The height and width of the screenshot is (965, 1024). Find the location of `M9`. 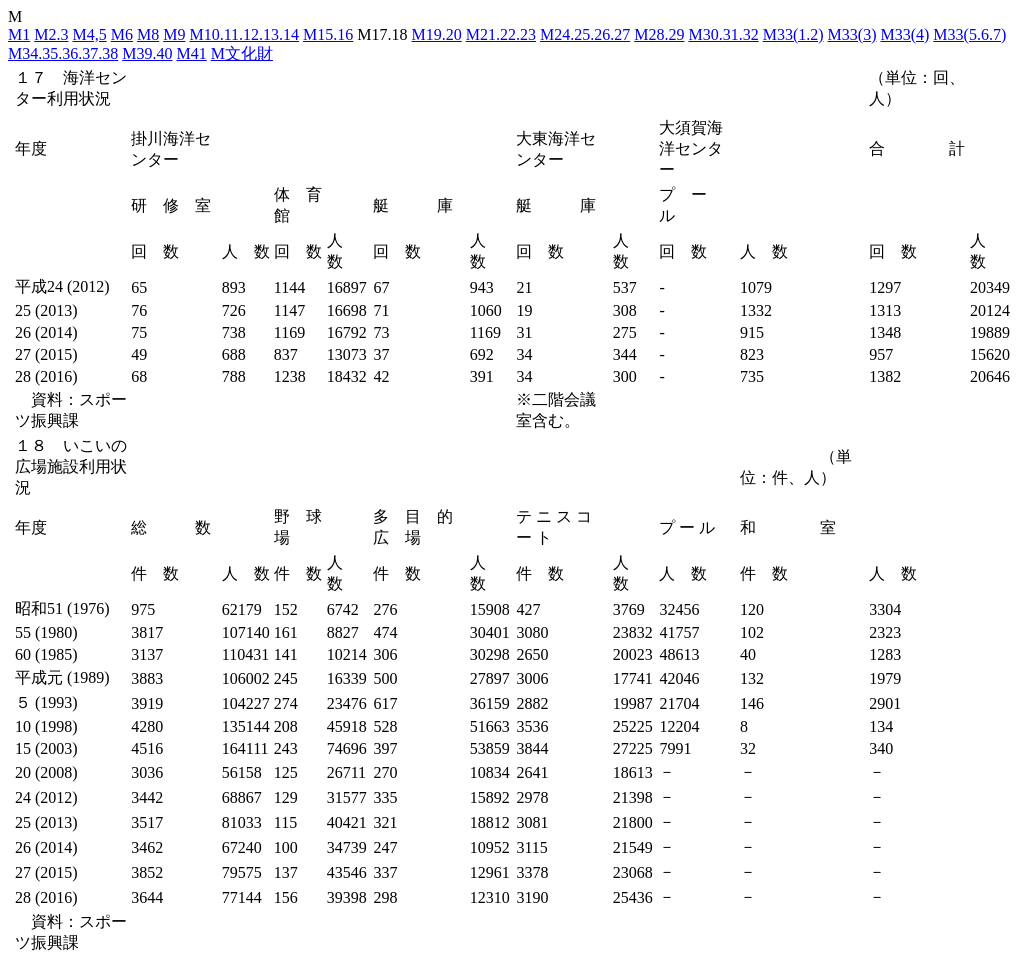

M9 is located at coordinates (174, 34).